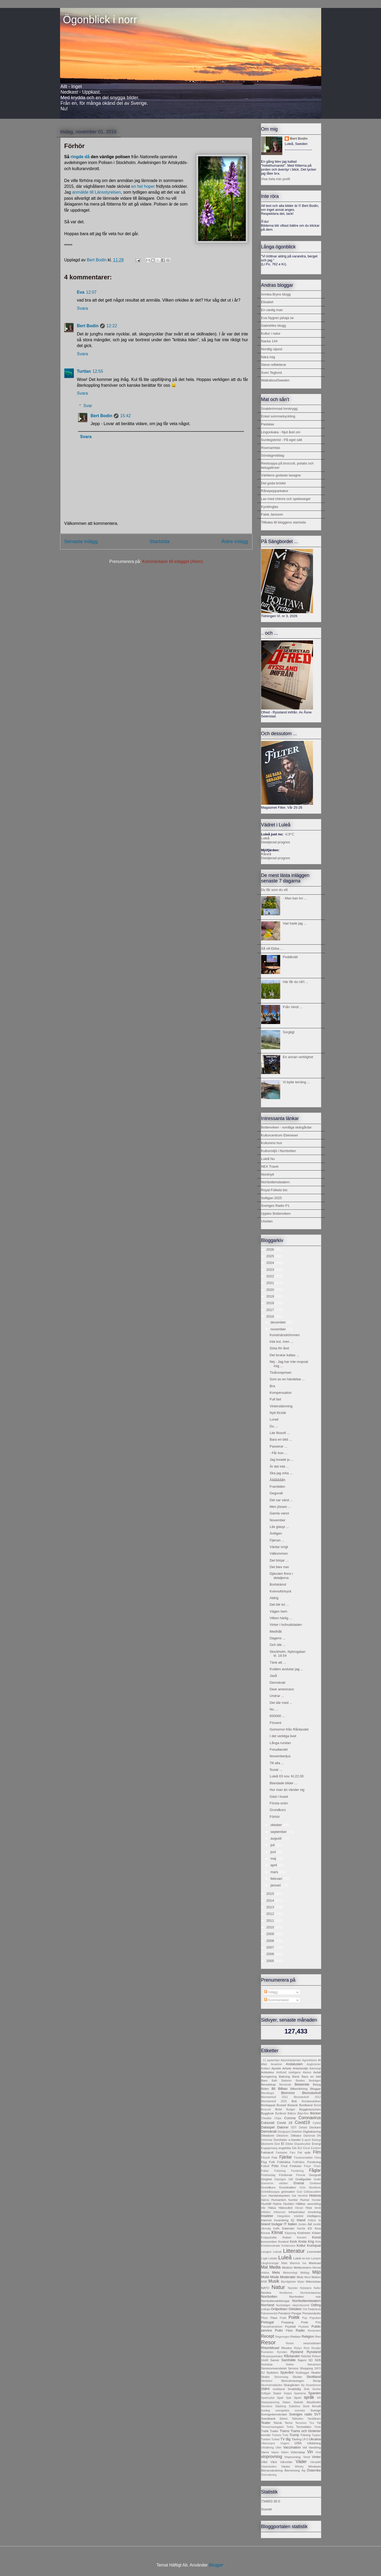 The height and width of the screenshot is (2576, 381). I want to click on Världens godaste lasagne, so click(281, 475).